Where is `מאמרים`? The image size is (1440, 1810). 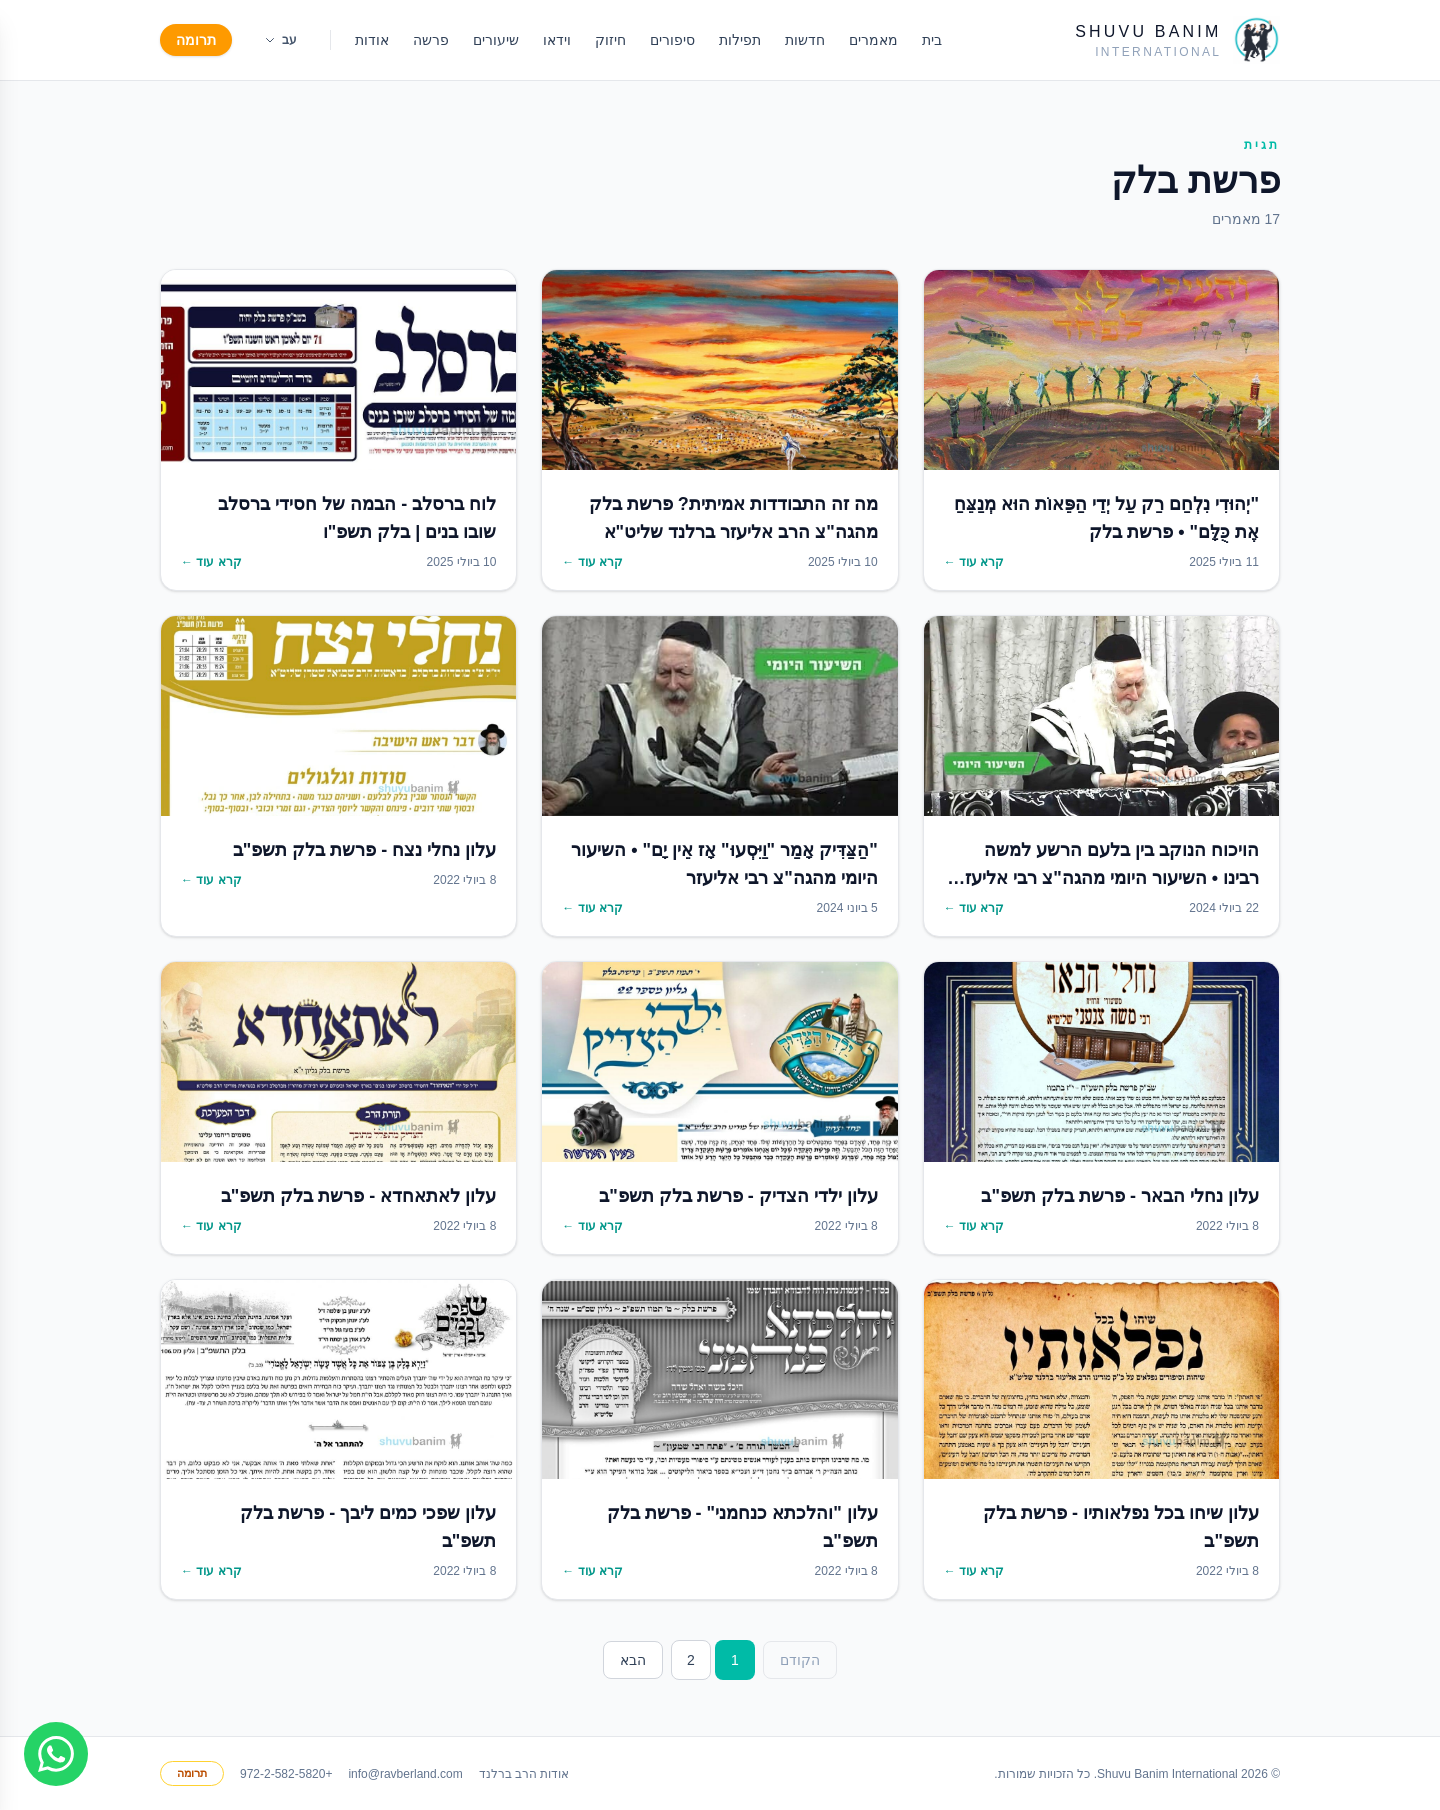
מאמרים is located at coordinates (873, 40).